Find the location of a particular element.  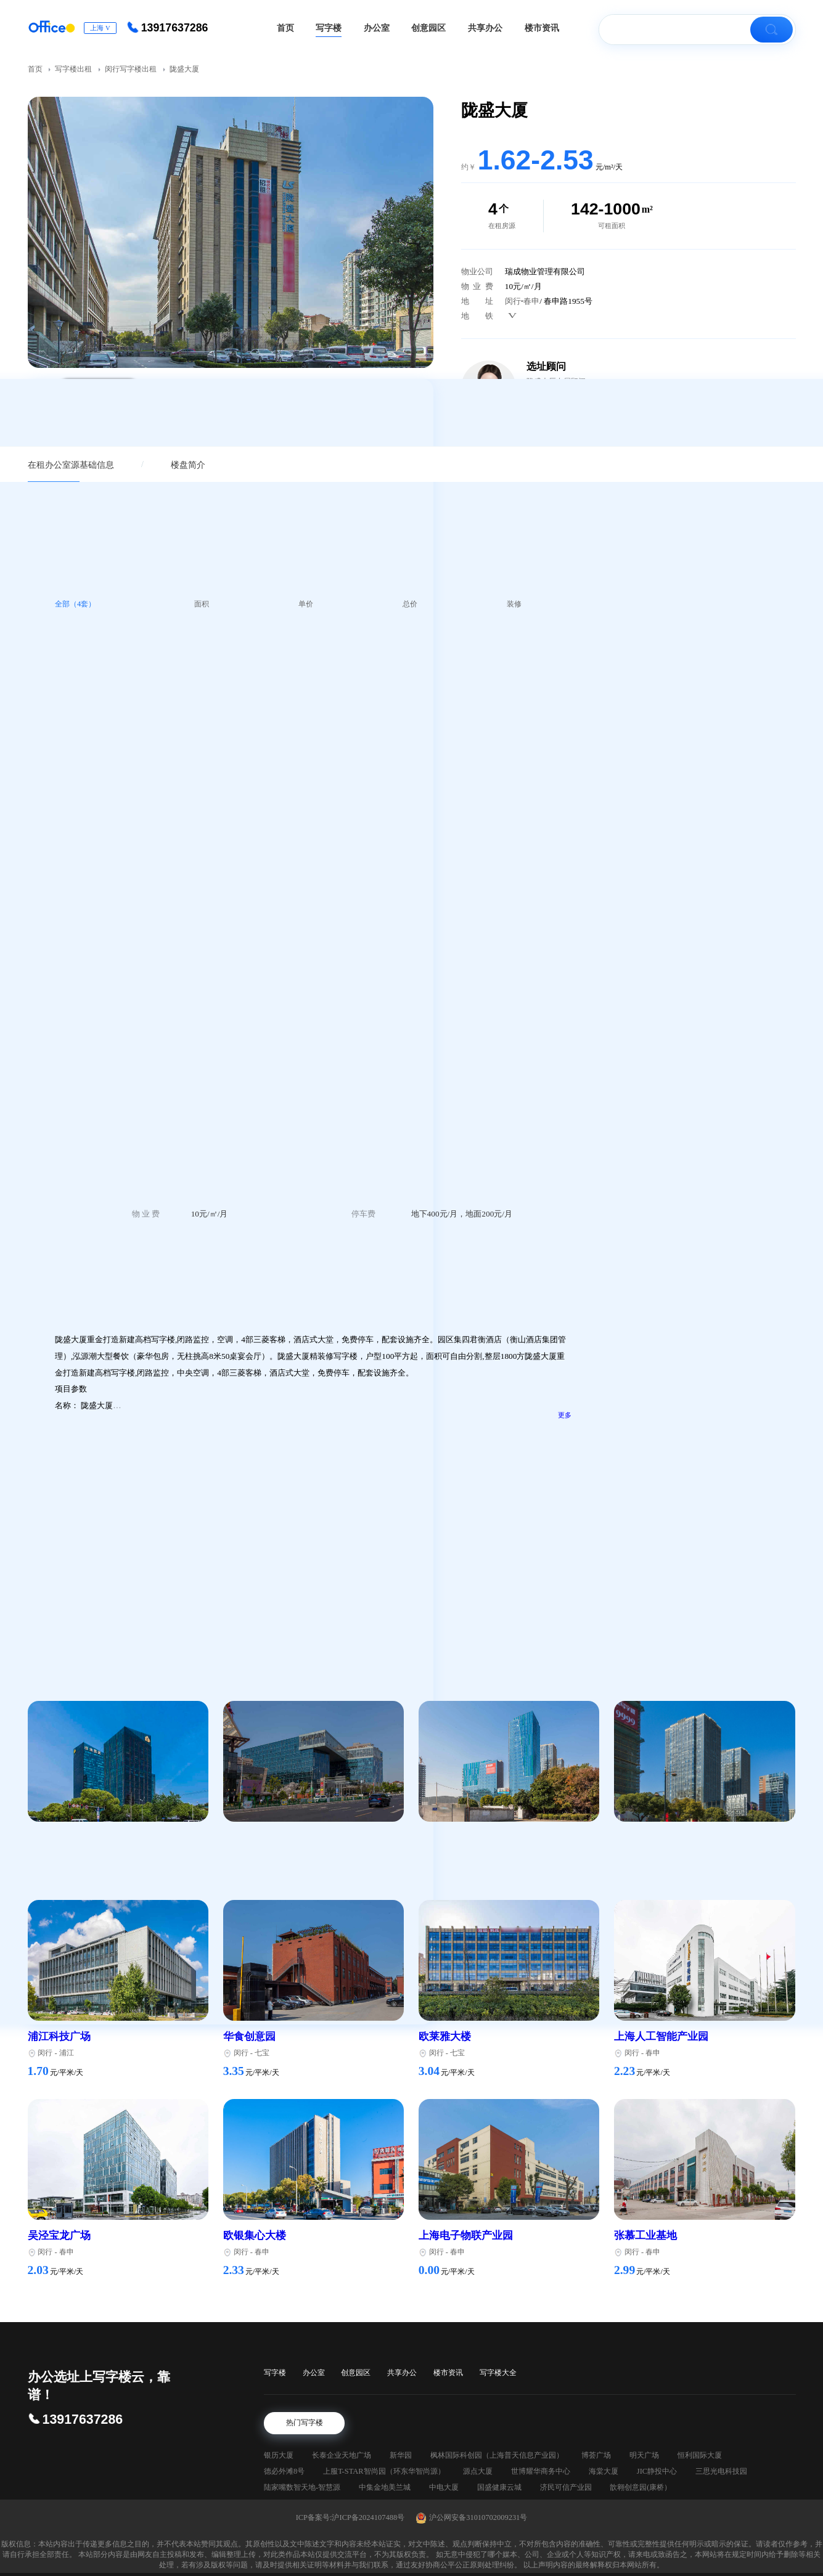

写字楼大全 is located at coordinates (498, 2372).